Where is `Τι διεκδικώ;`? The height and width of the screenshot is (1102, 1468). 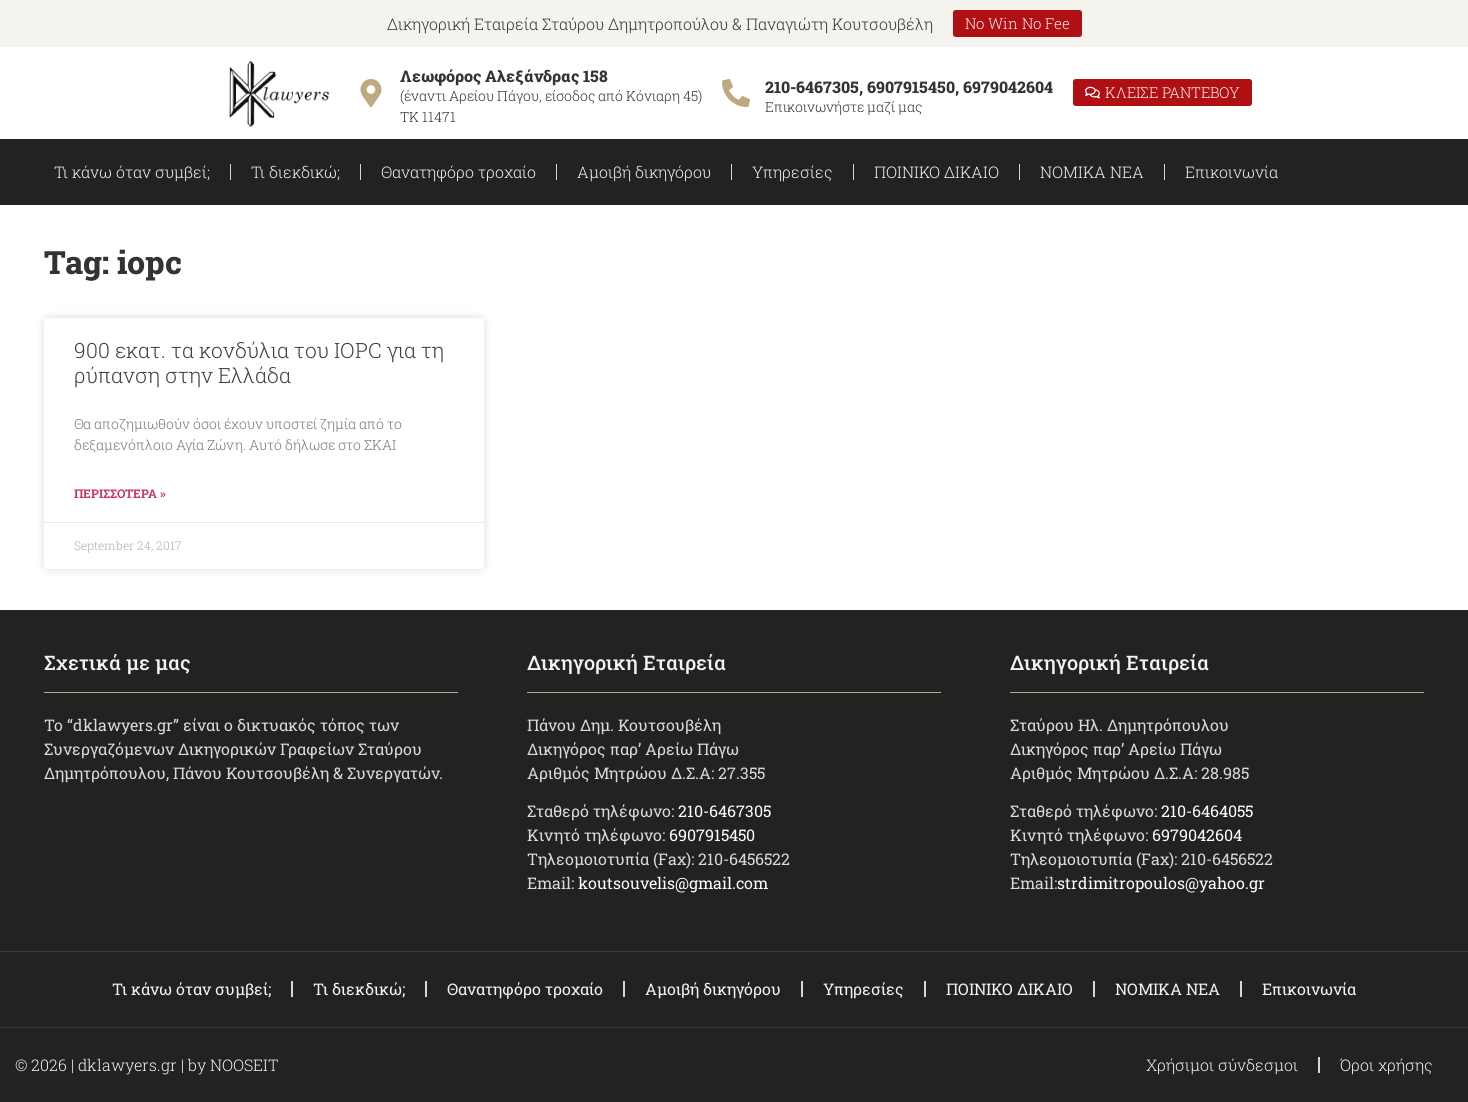
Τι διεκδικώ; is located at coordinates (295, 171).